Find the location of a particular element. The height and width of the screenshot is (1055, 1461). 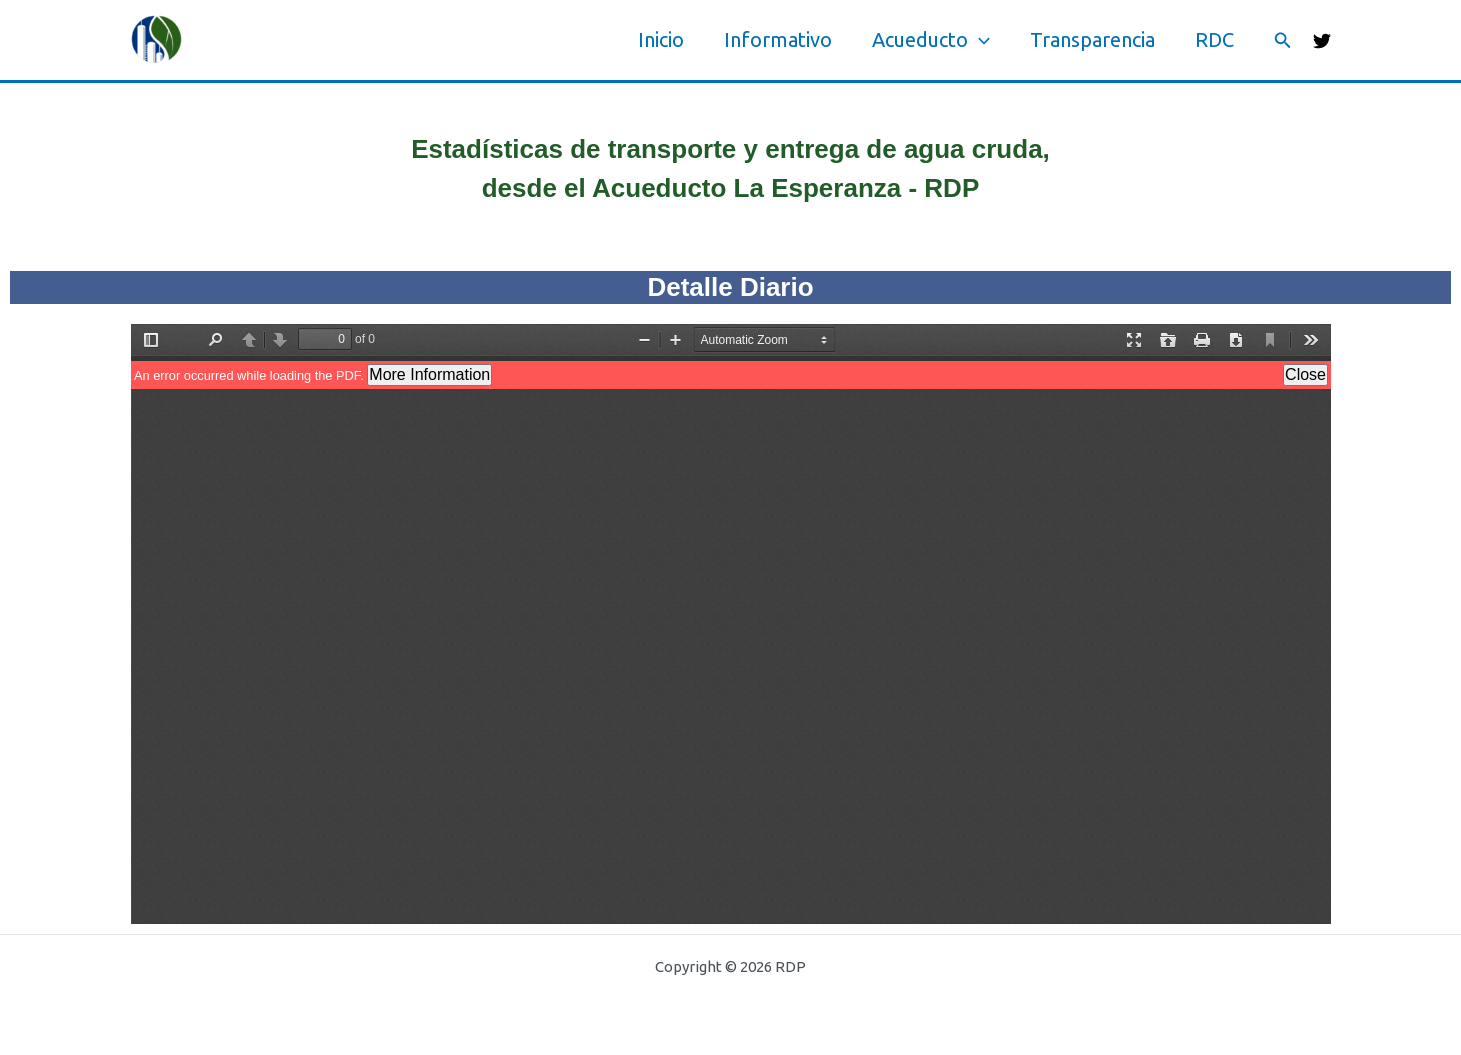

[button] is located at coordinates (1283, 40).